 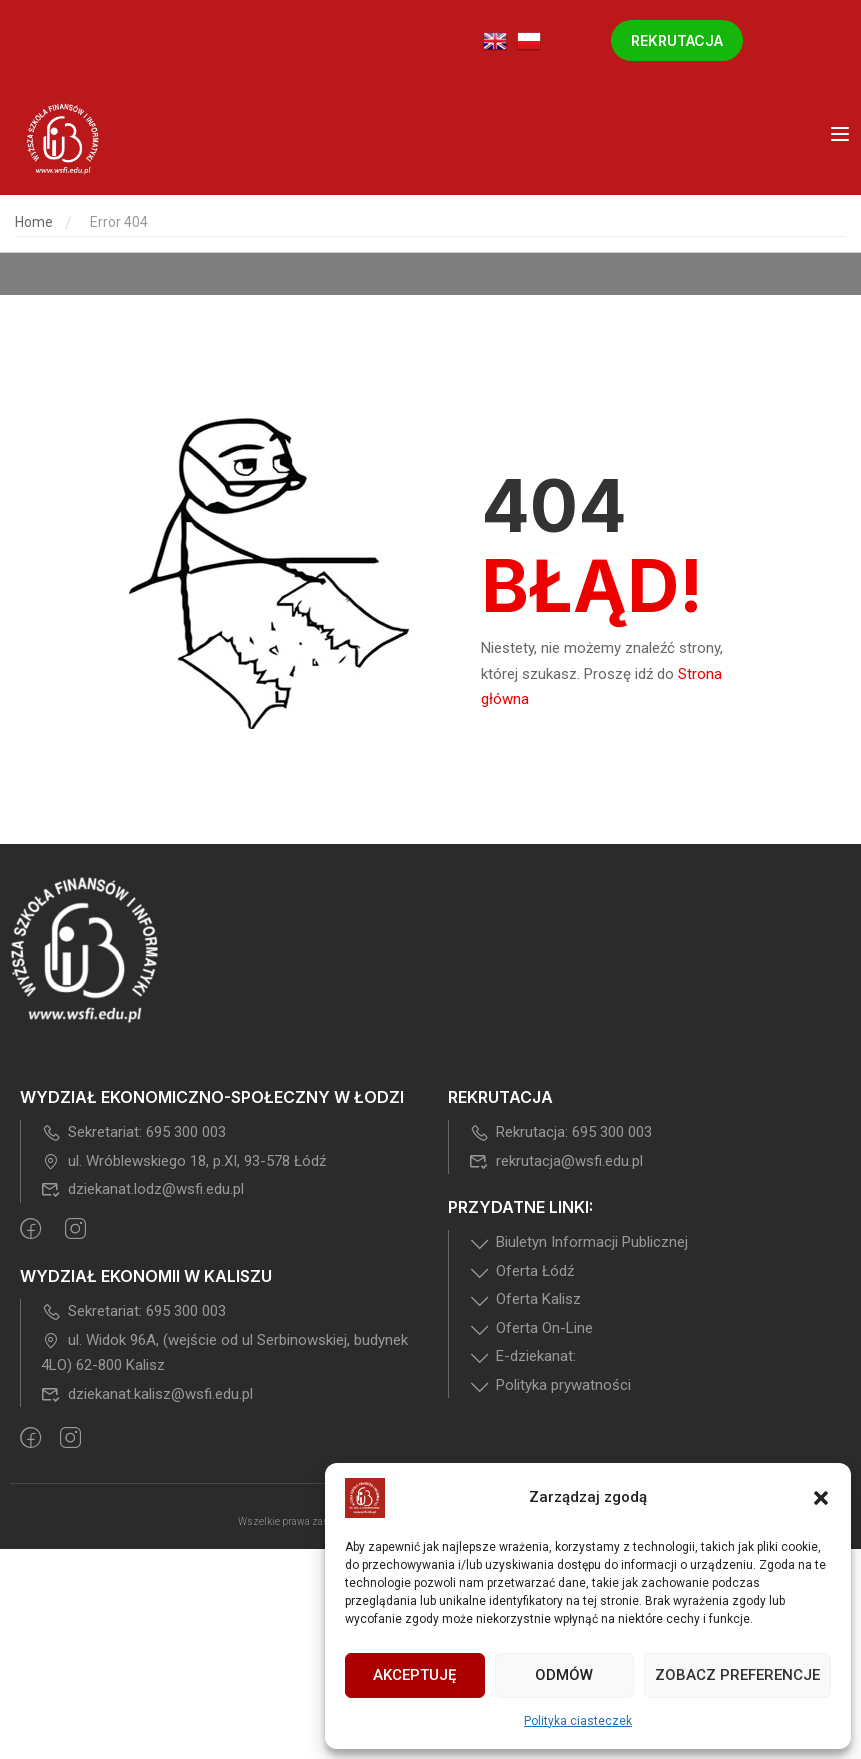 I want to click on [button], so click(x=821, y=1498).